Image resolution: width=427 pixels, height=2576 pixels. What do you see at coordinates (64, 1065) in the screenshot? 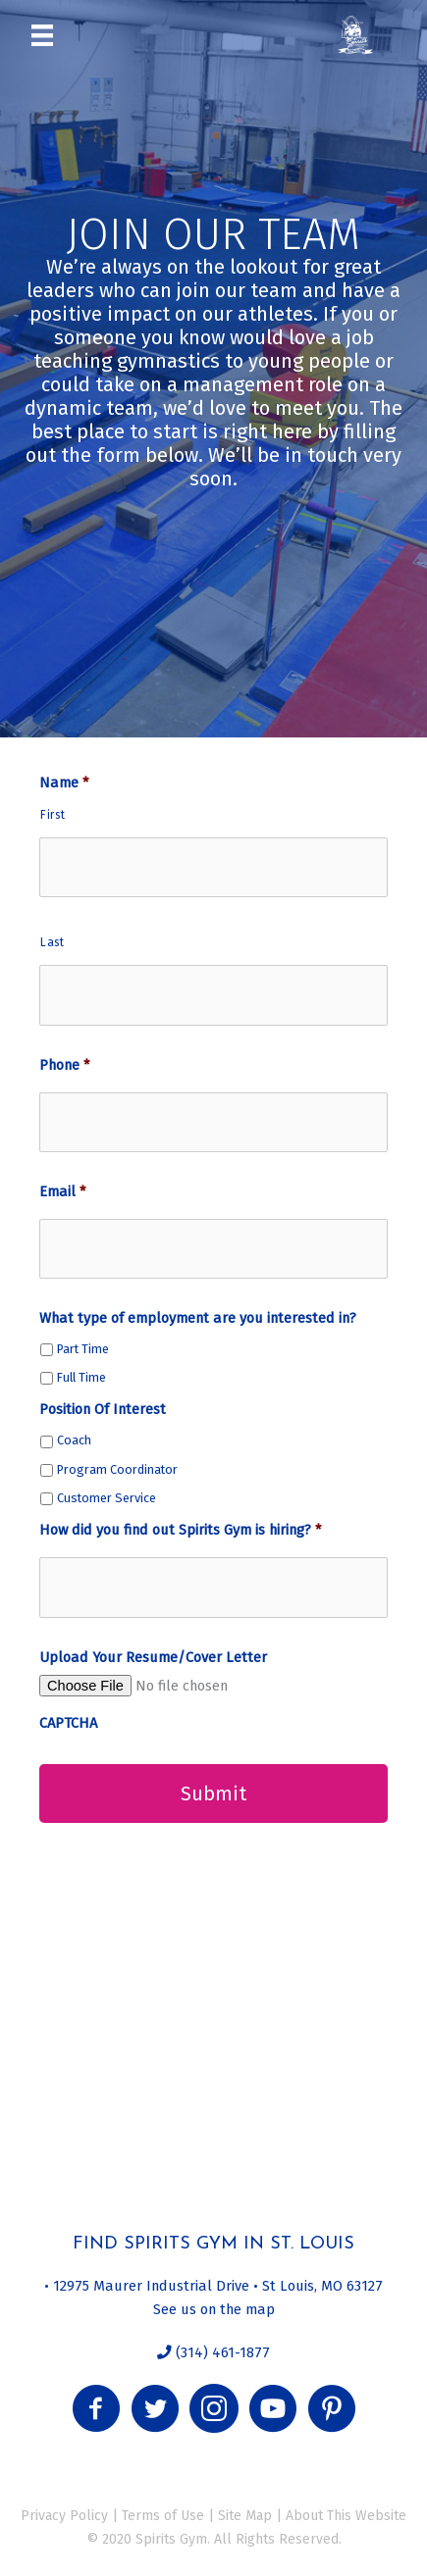
I see `Phone` at bounding box center [64, 1065].